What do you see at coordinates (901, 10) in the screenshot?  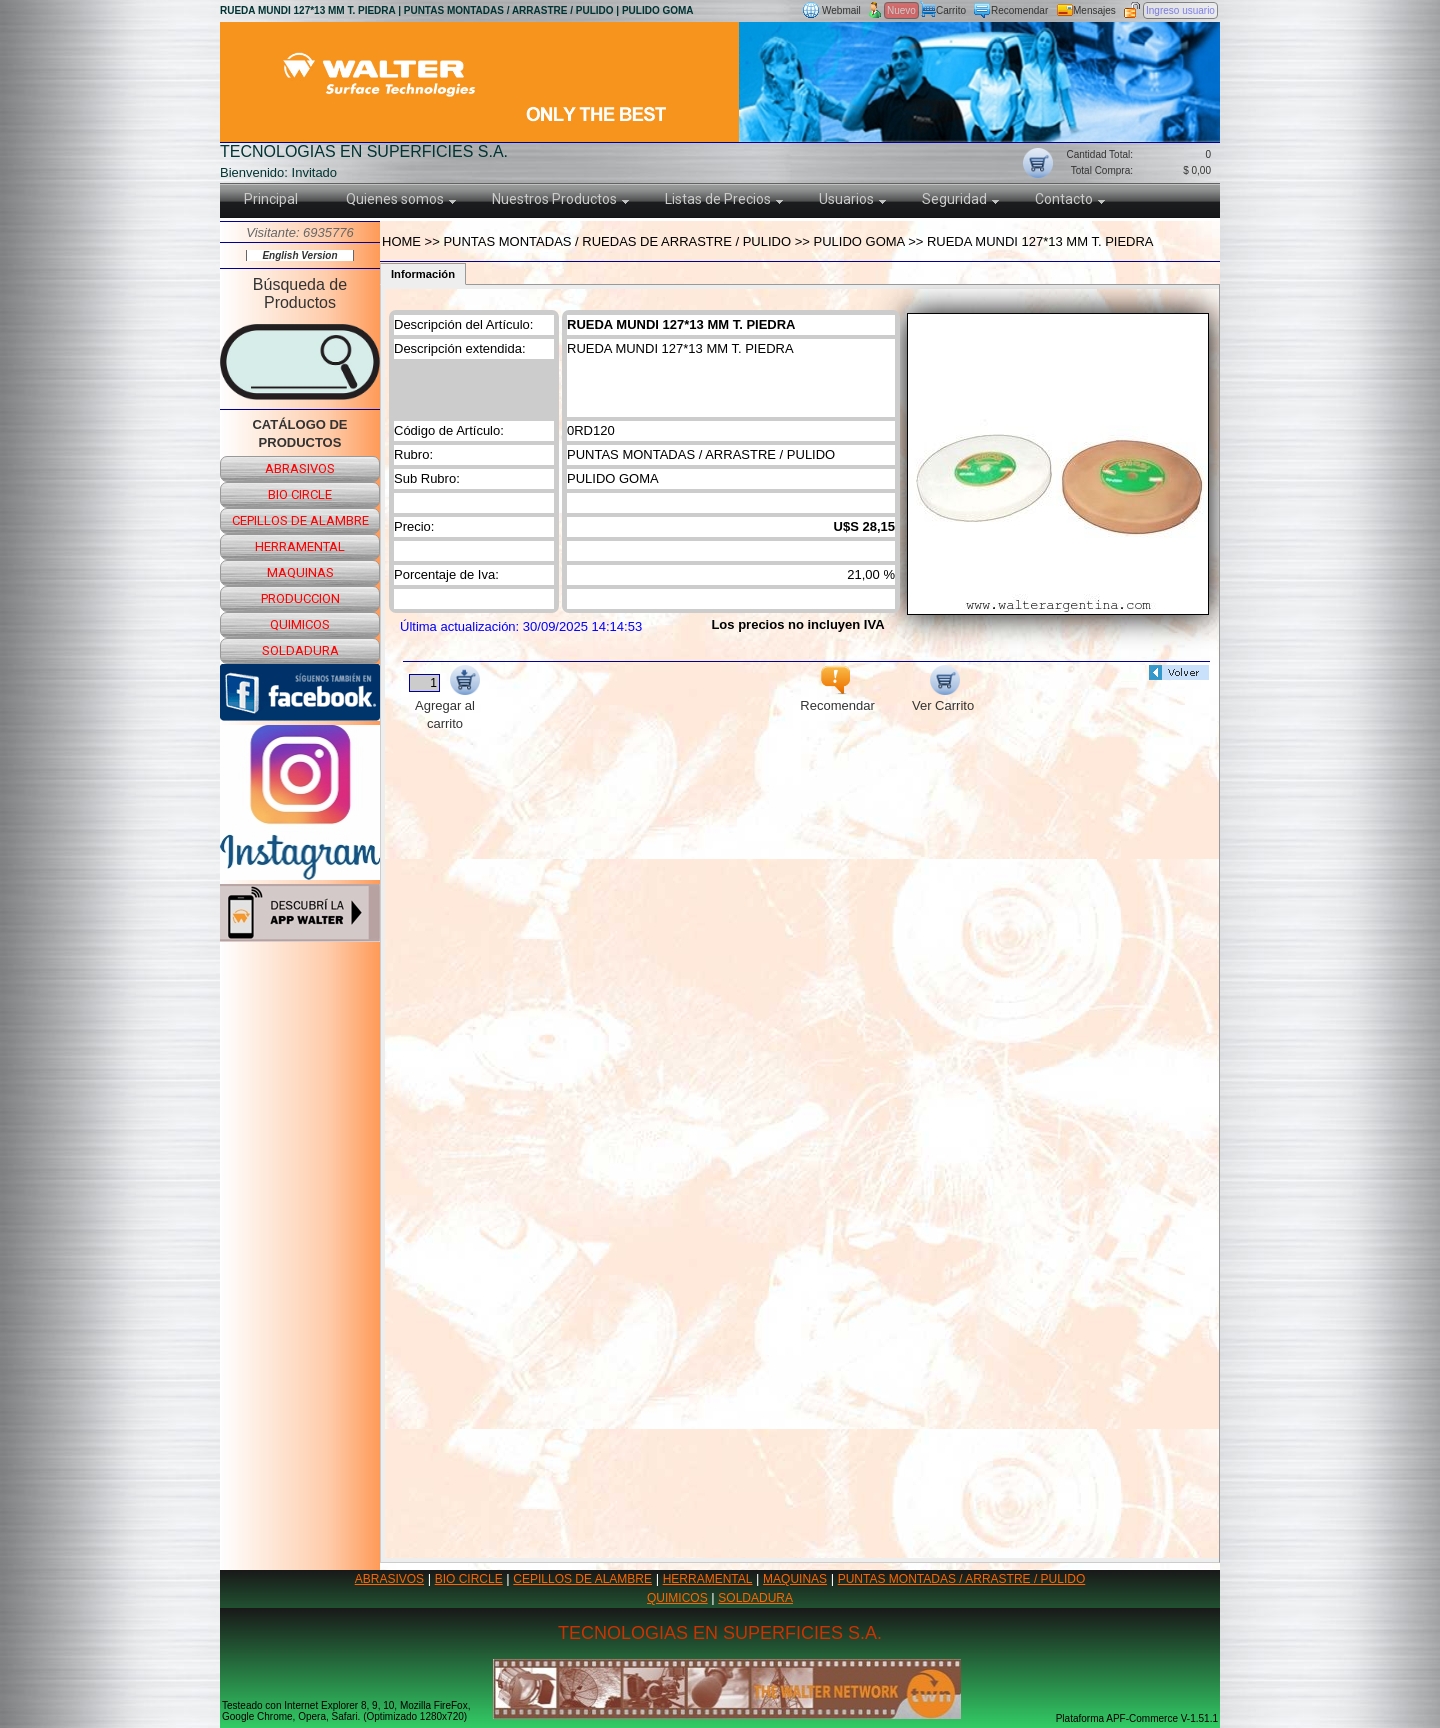 I see `Nuevo` at bounding box center [901, 10].